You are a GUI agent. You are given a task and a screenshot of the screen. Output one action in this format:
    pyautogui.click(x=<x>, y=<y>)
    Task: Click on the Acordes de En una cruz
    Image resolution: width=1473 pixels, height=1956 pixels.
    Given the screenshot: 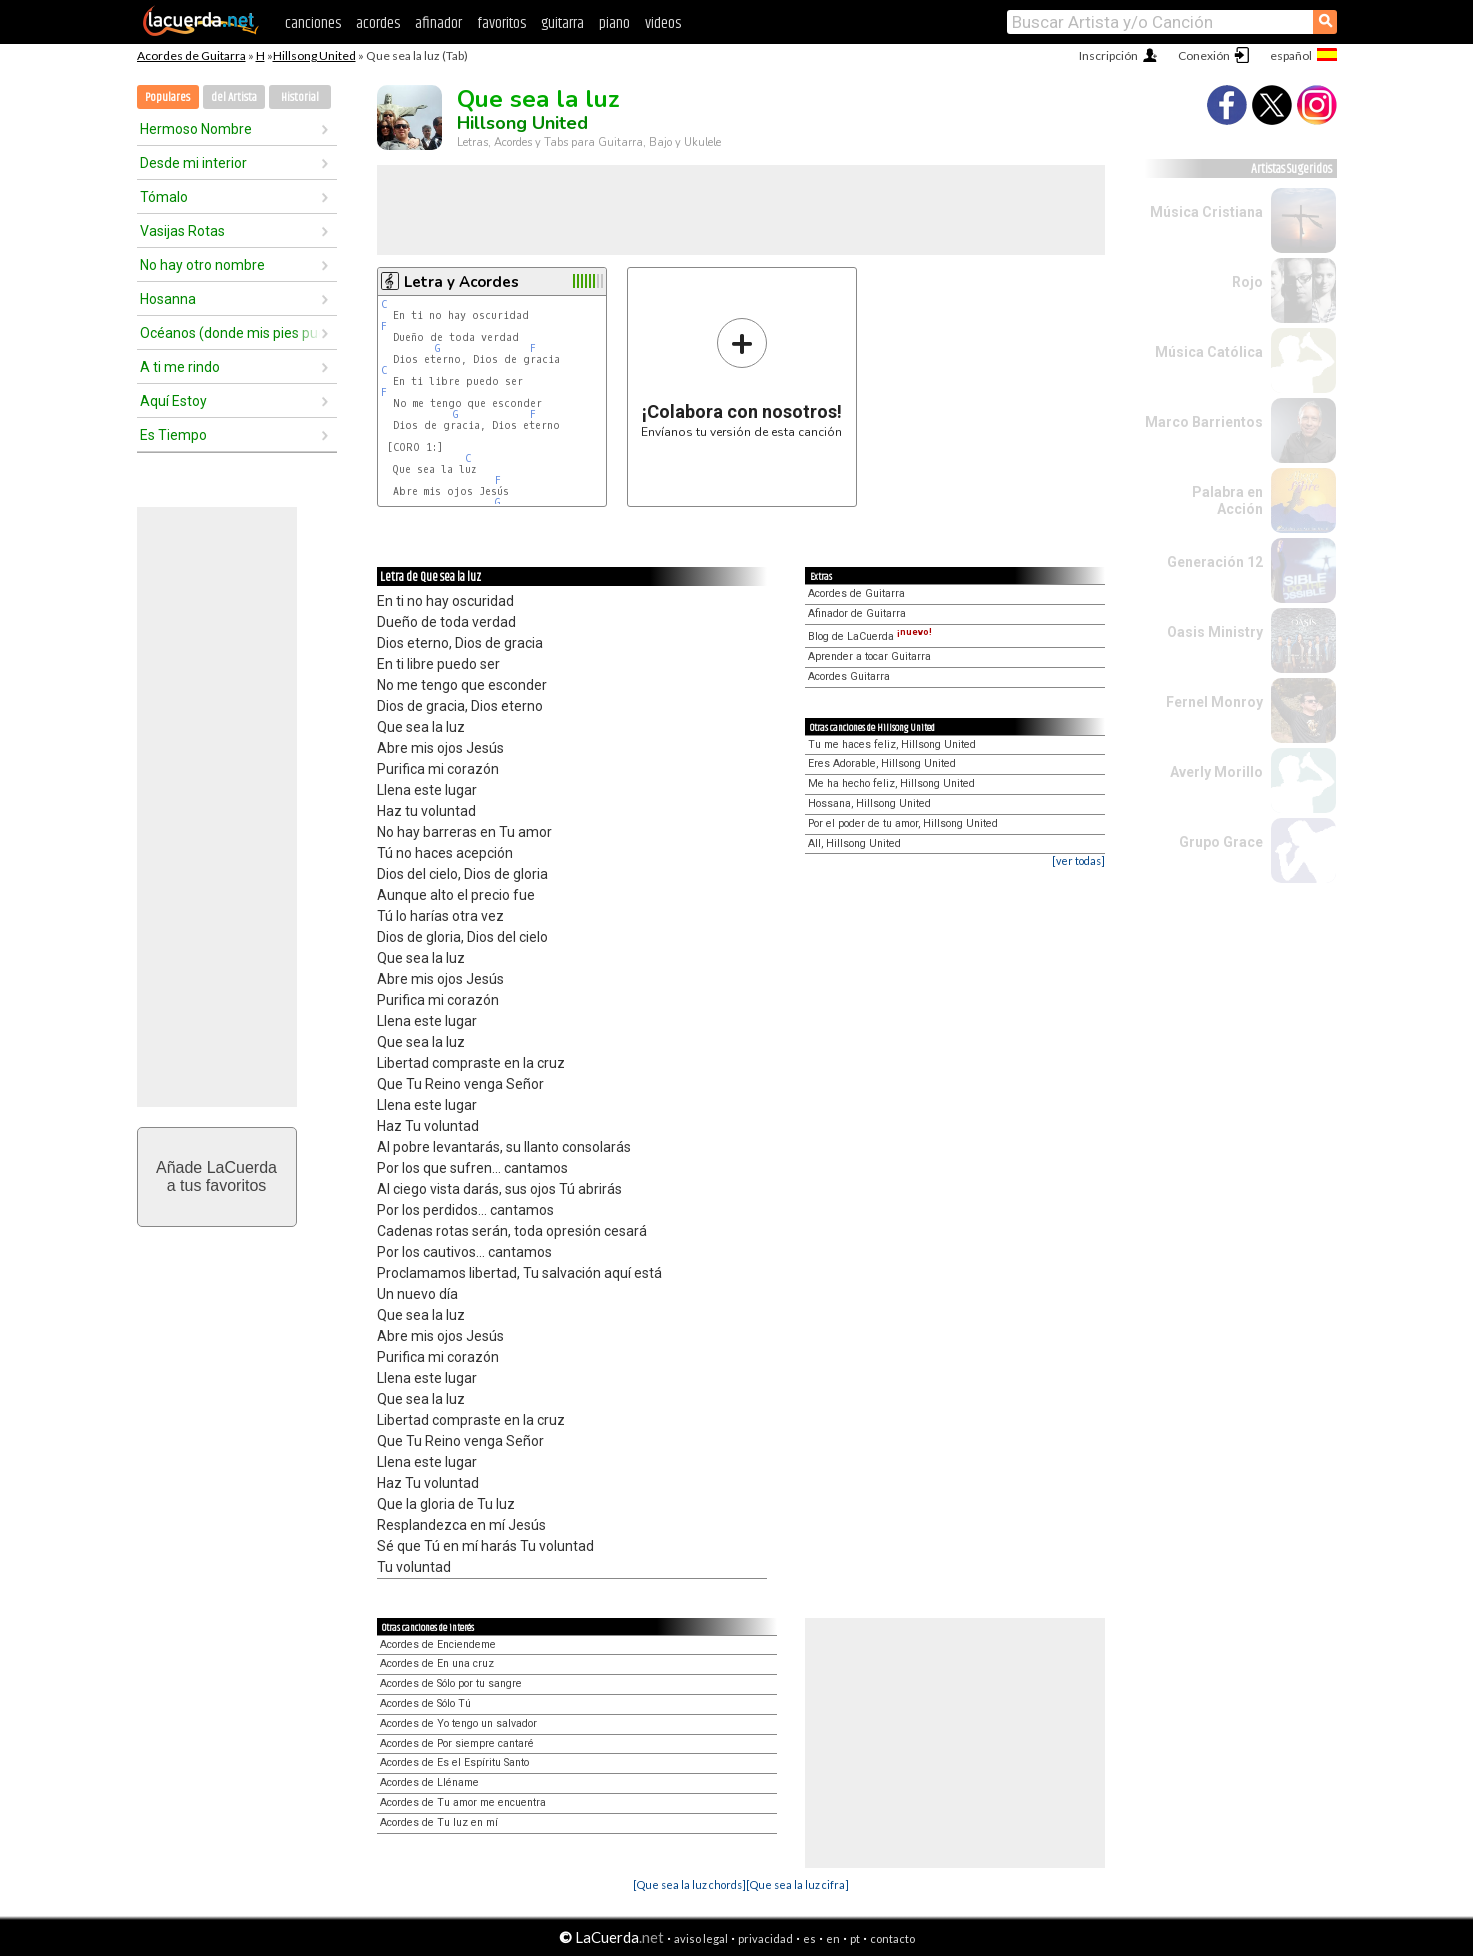 What is the action you would take?
    pyautogui.click(x=437, y=1663)
    